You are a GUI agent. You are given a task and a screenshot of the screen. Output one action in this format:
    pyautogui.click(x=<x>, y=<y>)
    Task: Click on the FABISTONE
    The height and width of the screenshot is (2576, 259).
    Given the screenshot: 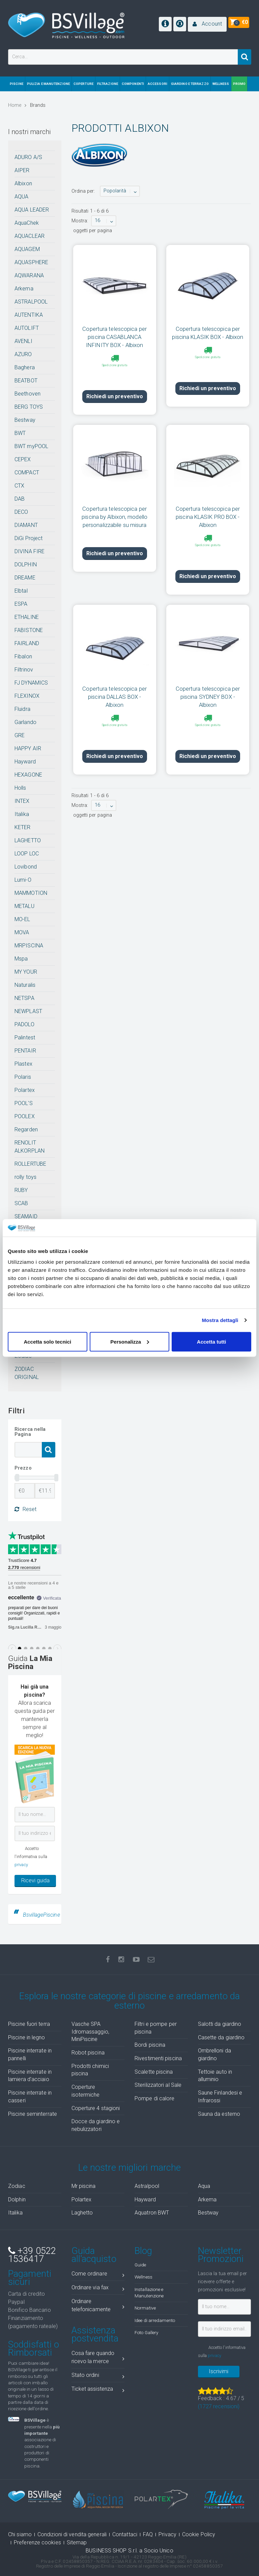 What is the action you would take?
    pyautogui.click(x=29, y=630)
    